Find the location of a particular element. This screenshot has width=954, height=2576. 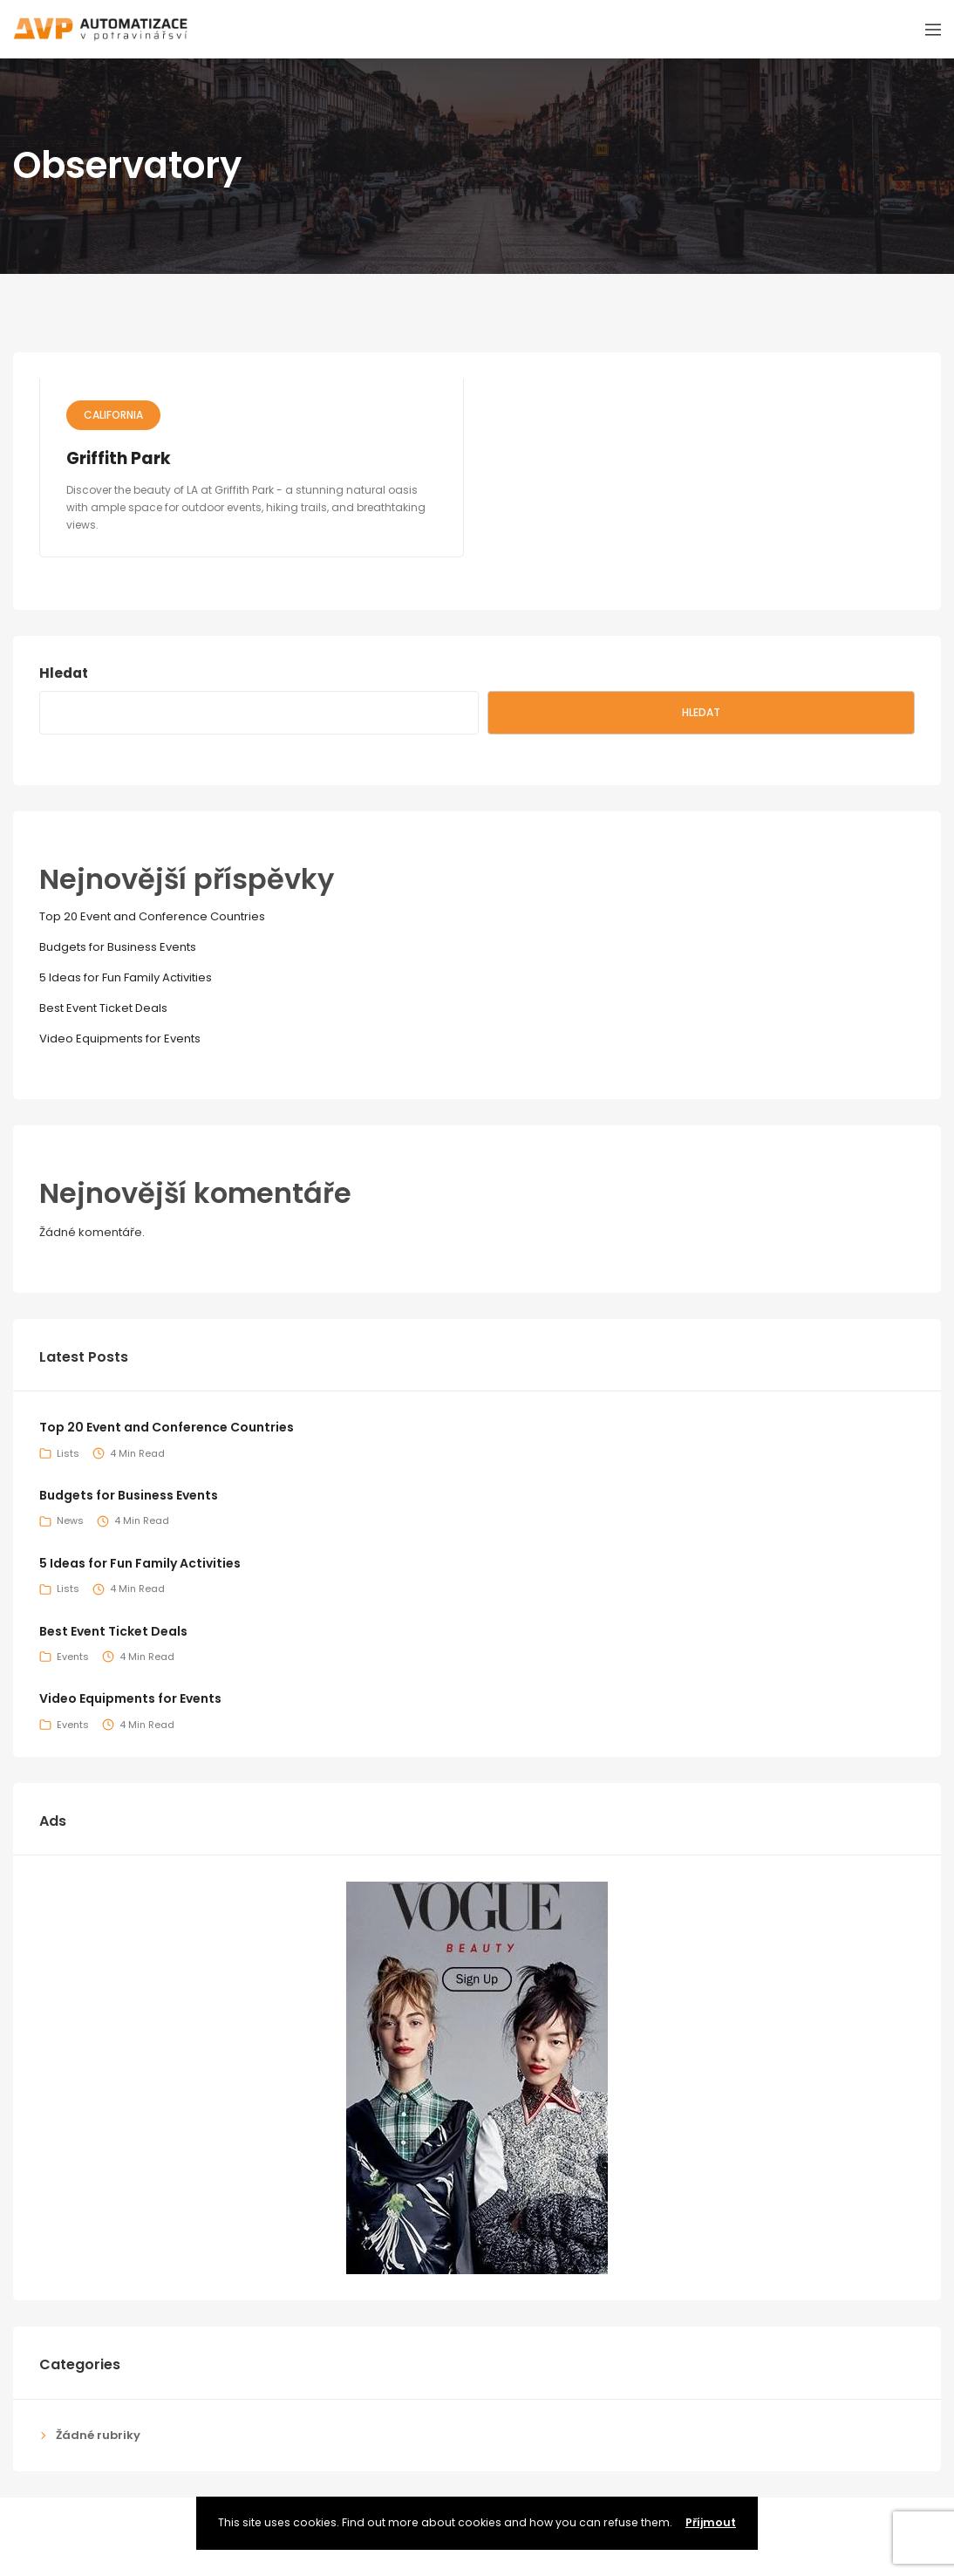

5 Ideas for Fun Family Activities is located at coordinates (125, 977).